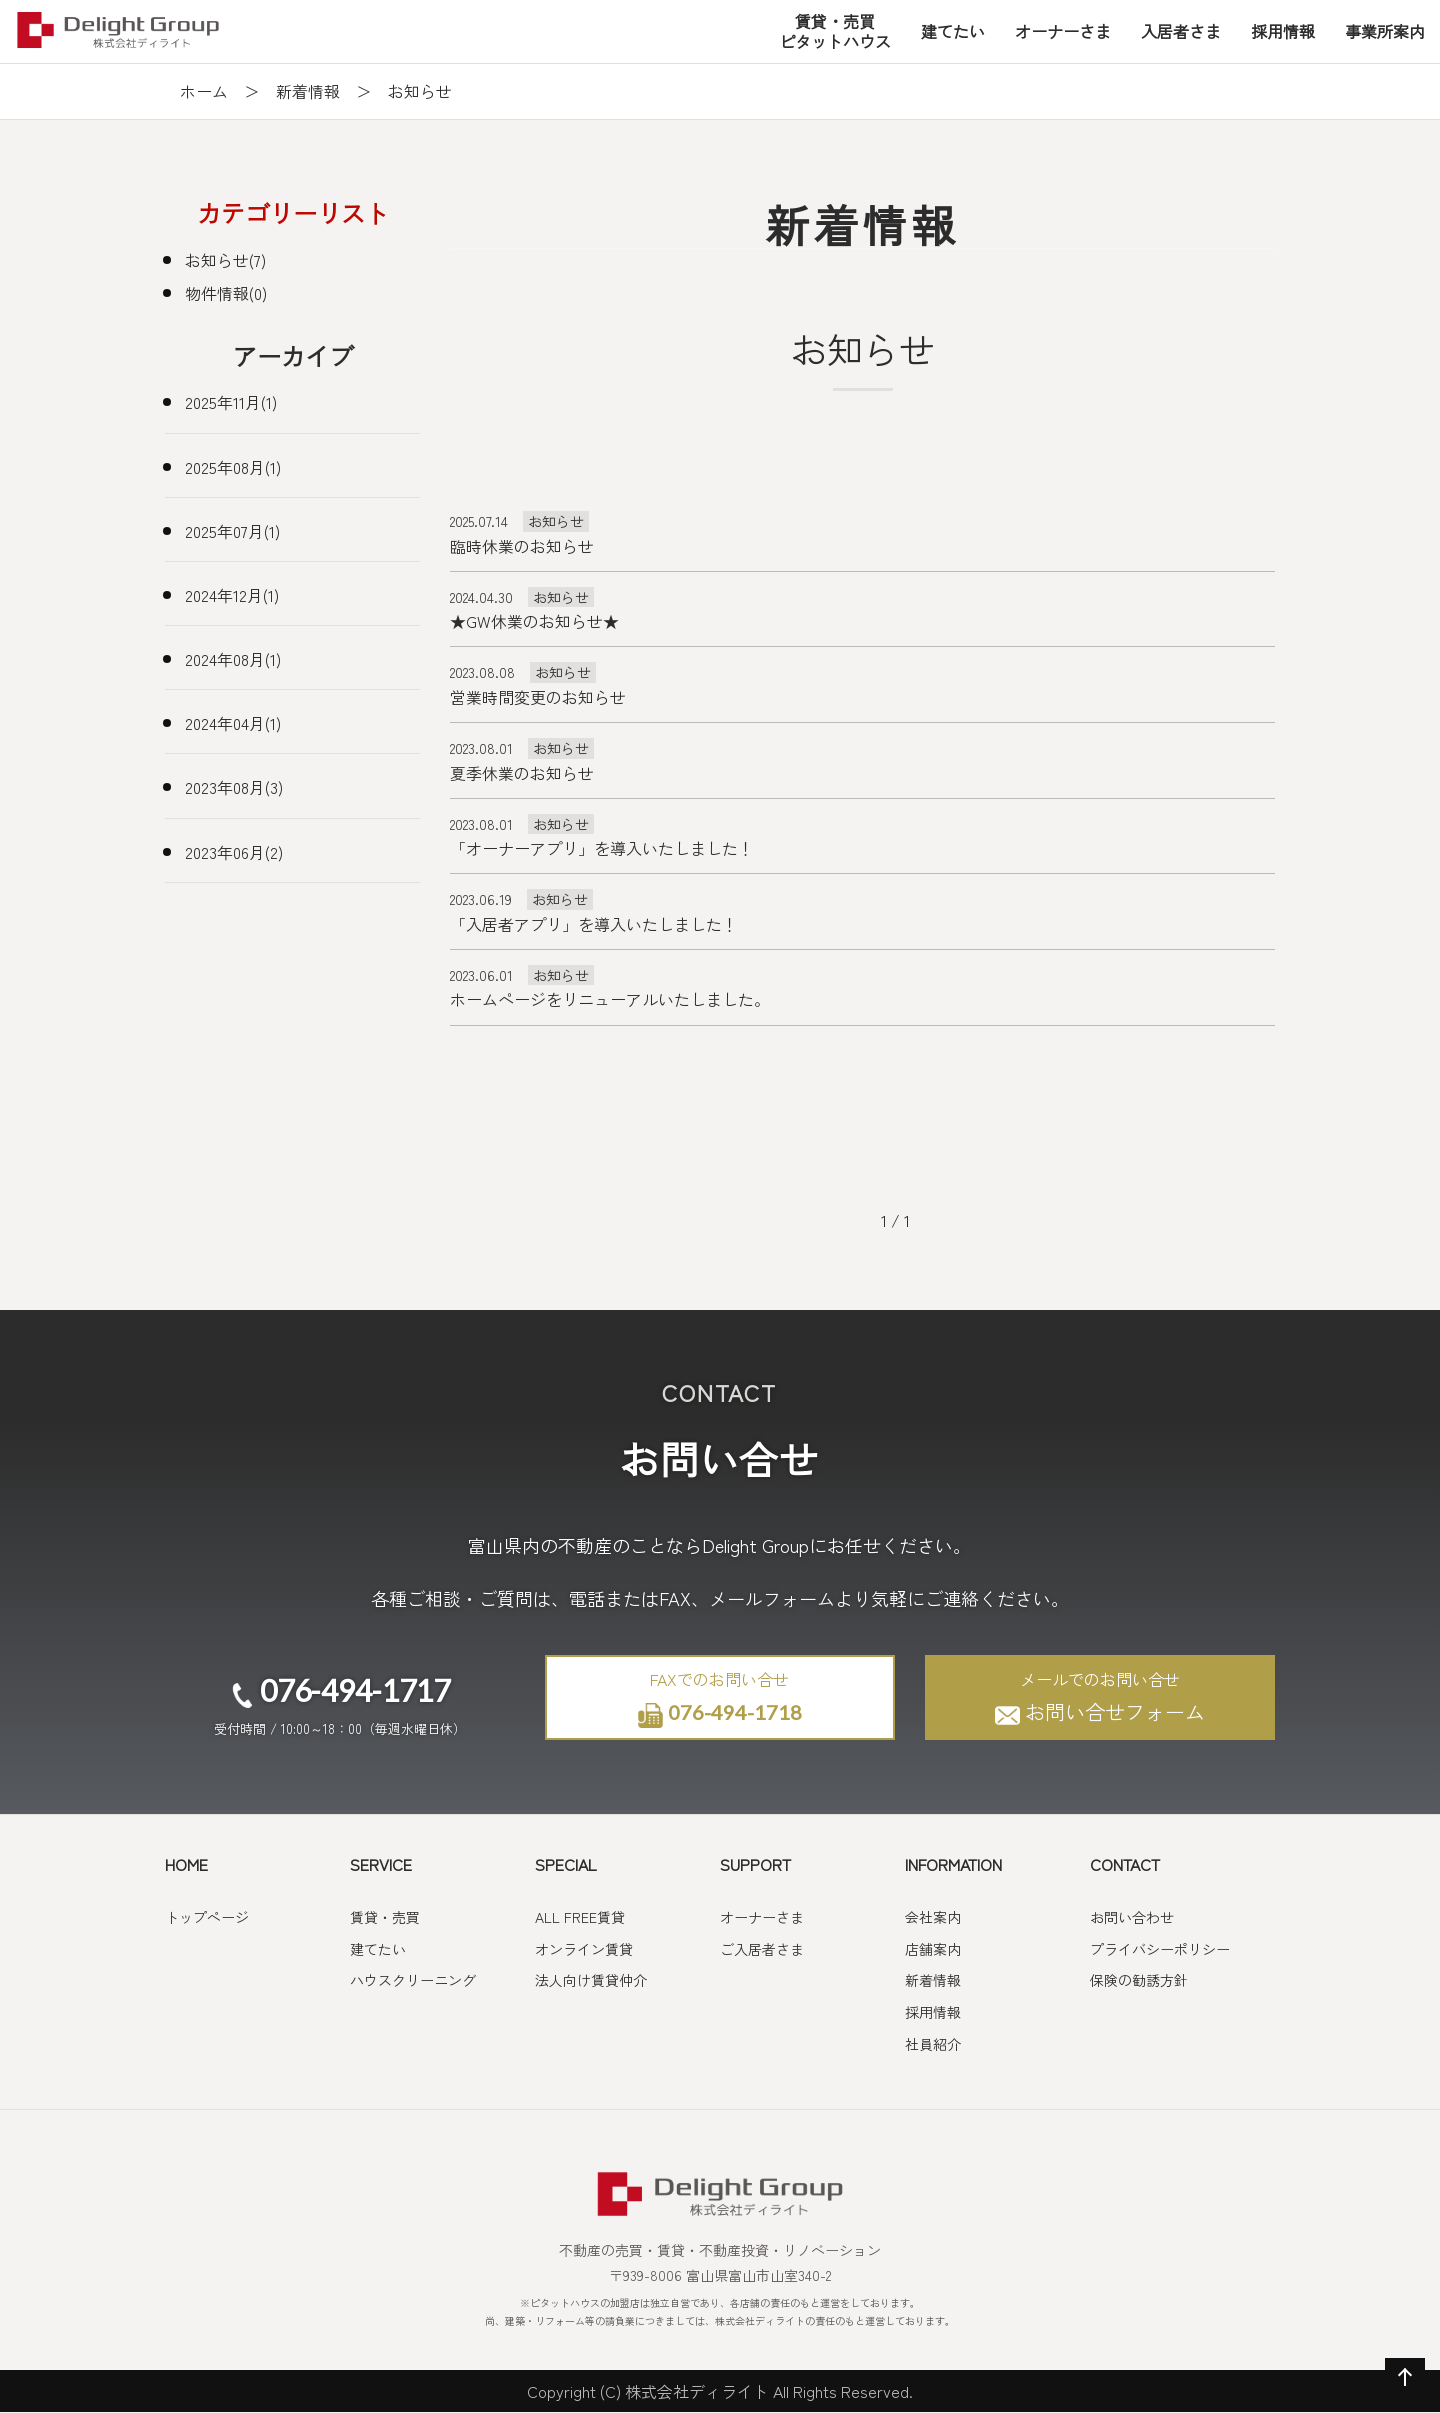 The height and width of the screenshot is (2413, 1440). What do you see at coordinates (762, 1917) in the screenshot?
I see `オーナーさま` at bounding box center [762, 1917].